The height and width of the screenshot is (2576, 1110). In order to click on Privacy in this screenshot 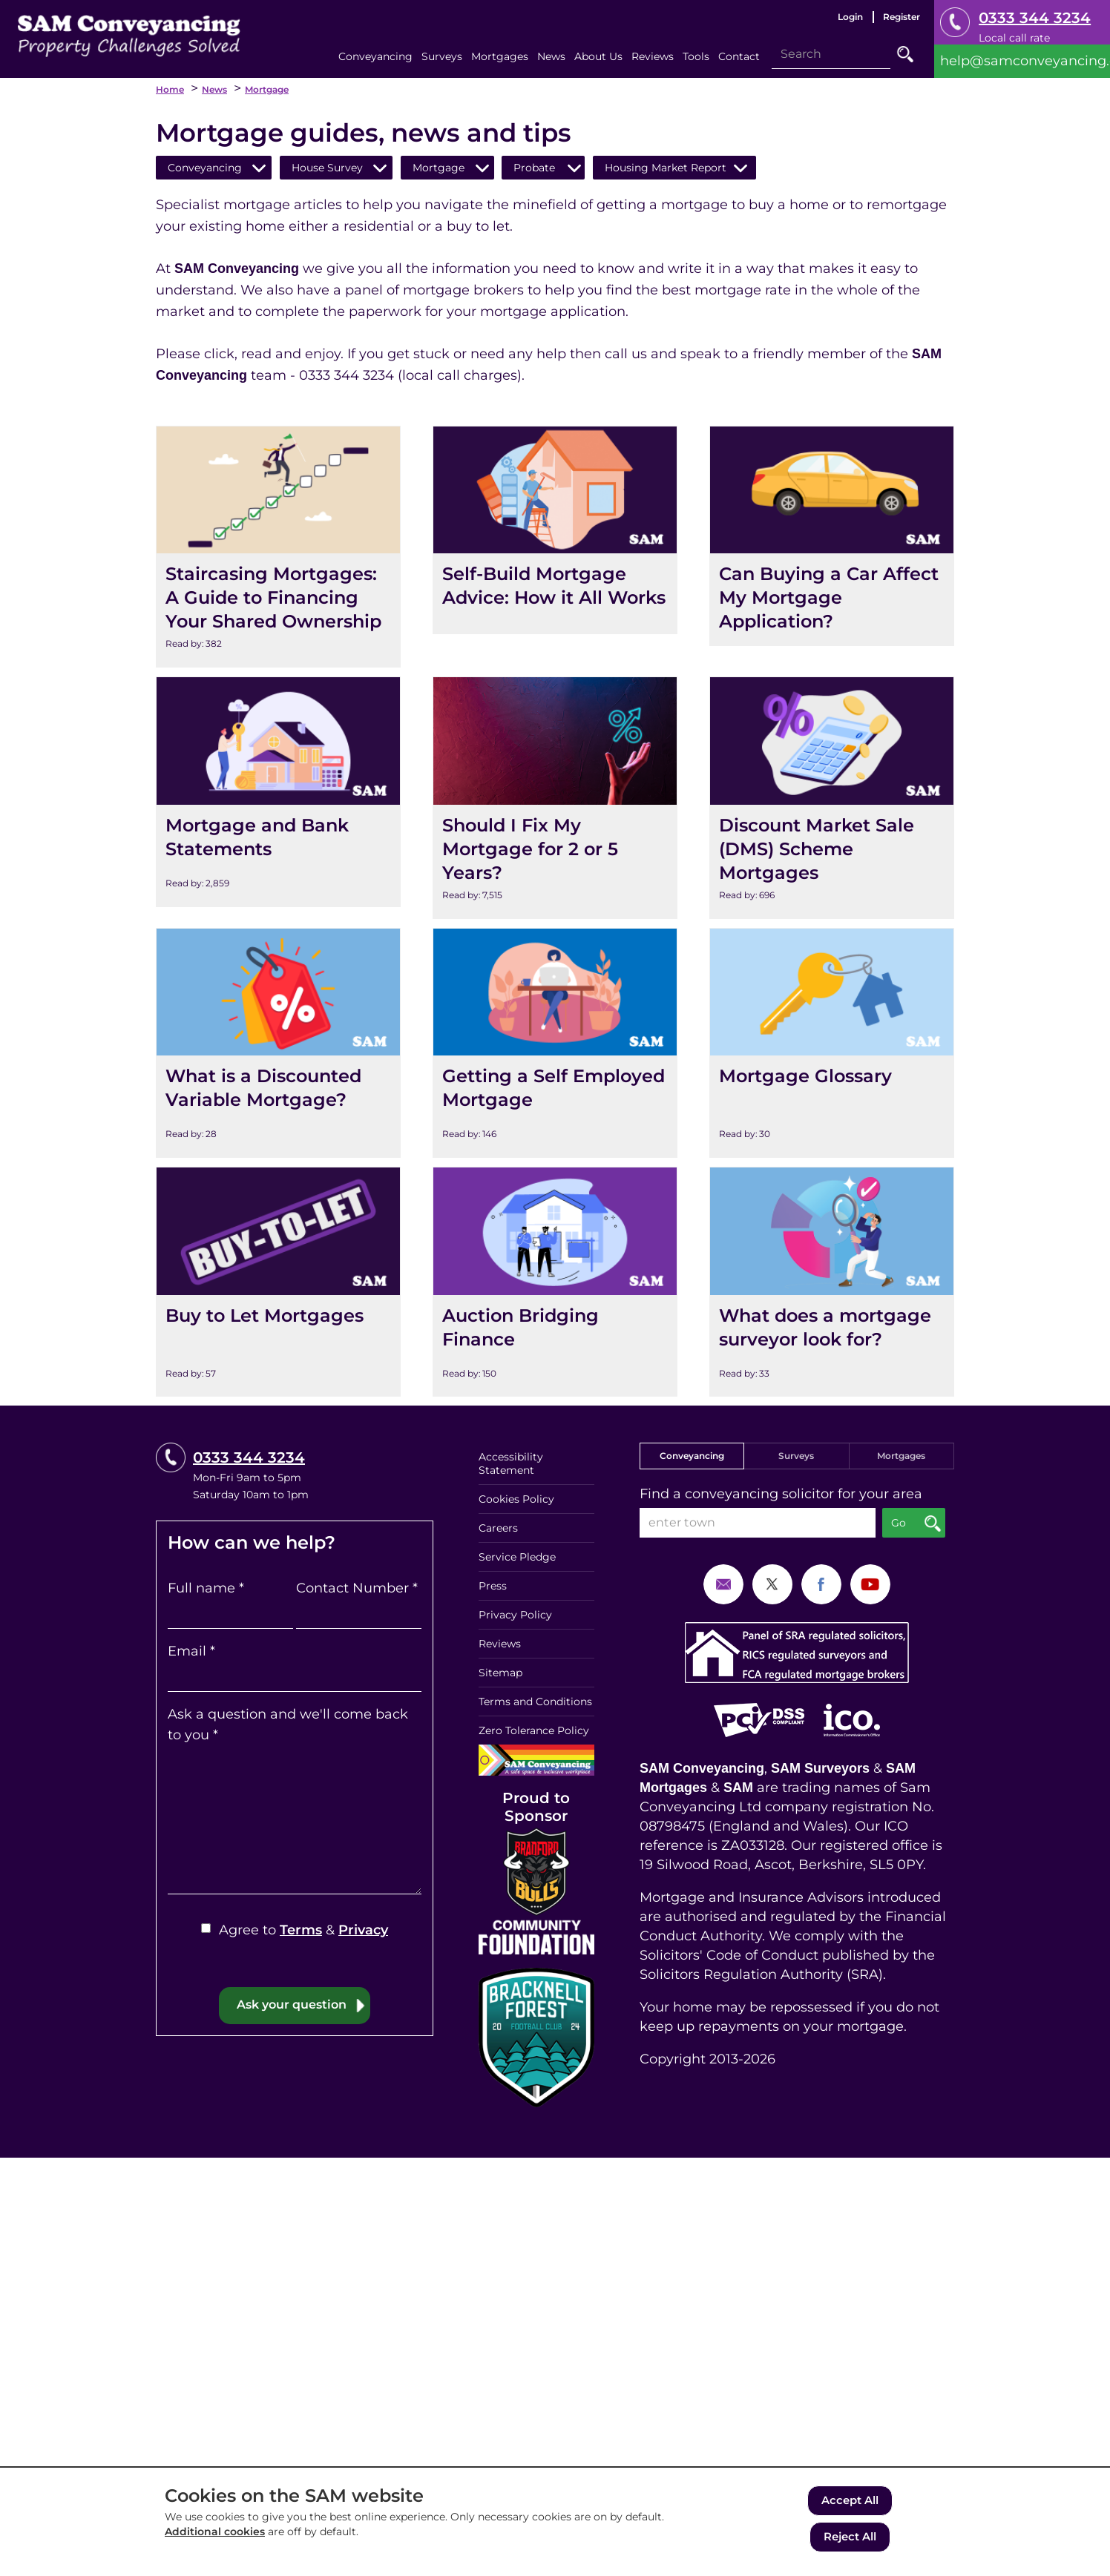, I will do `click(363, 1930)`.